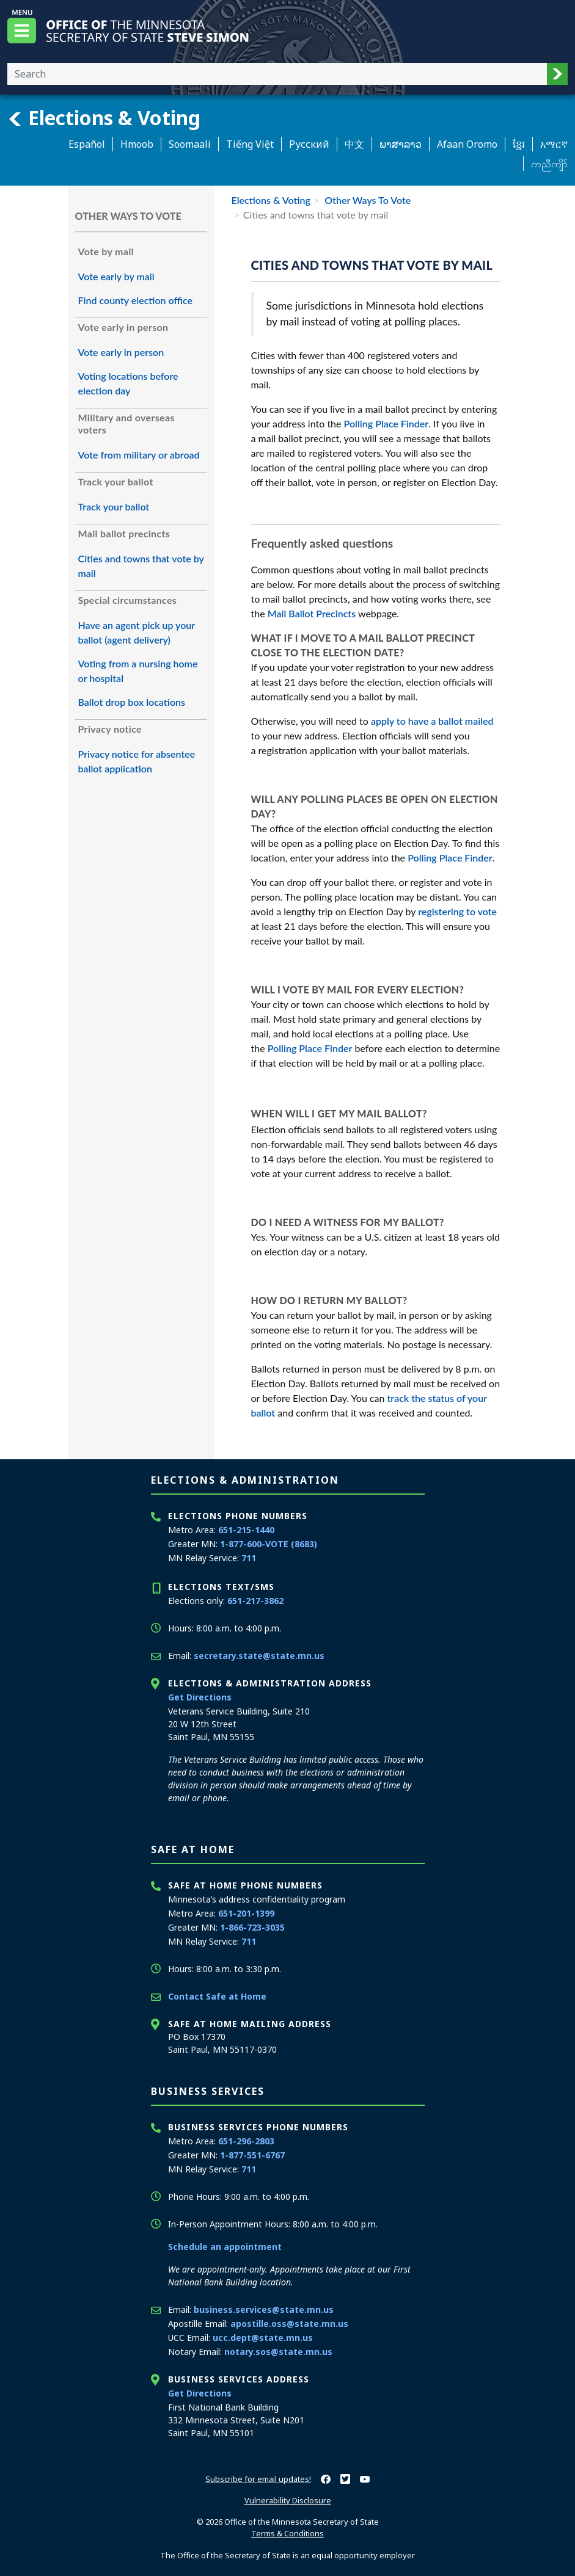  What do you see at coordinates (432, 721) in the screenshot?
I see `apply to have a ballot mailed` at bounding box center [432, 721].